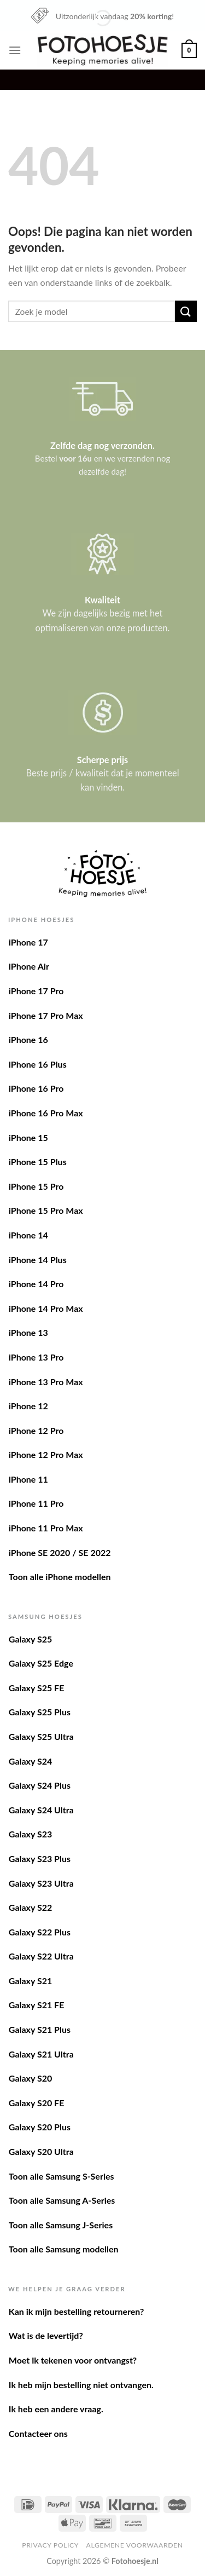 This screenshot has height=2576, width=205. I want to click on iPhone 16 Plus, so click(38, 1064).